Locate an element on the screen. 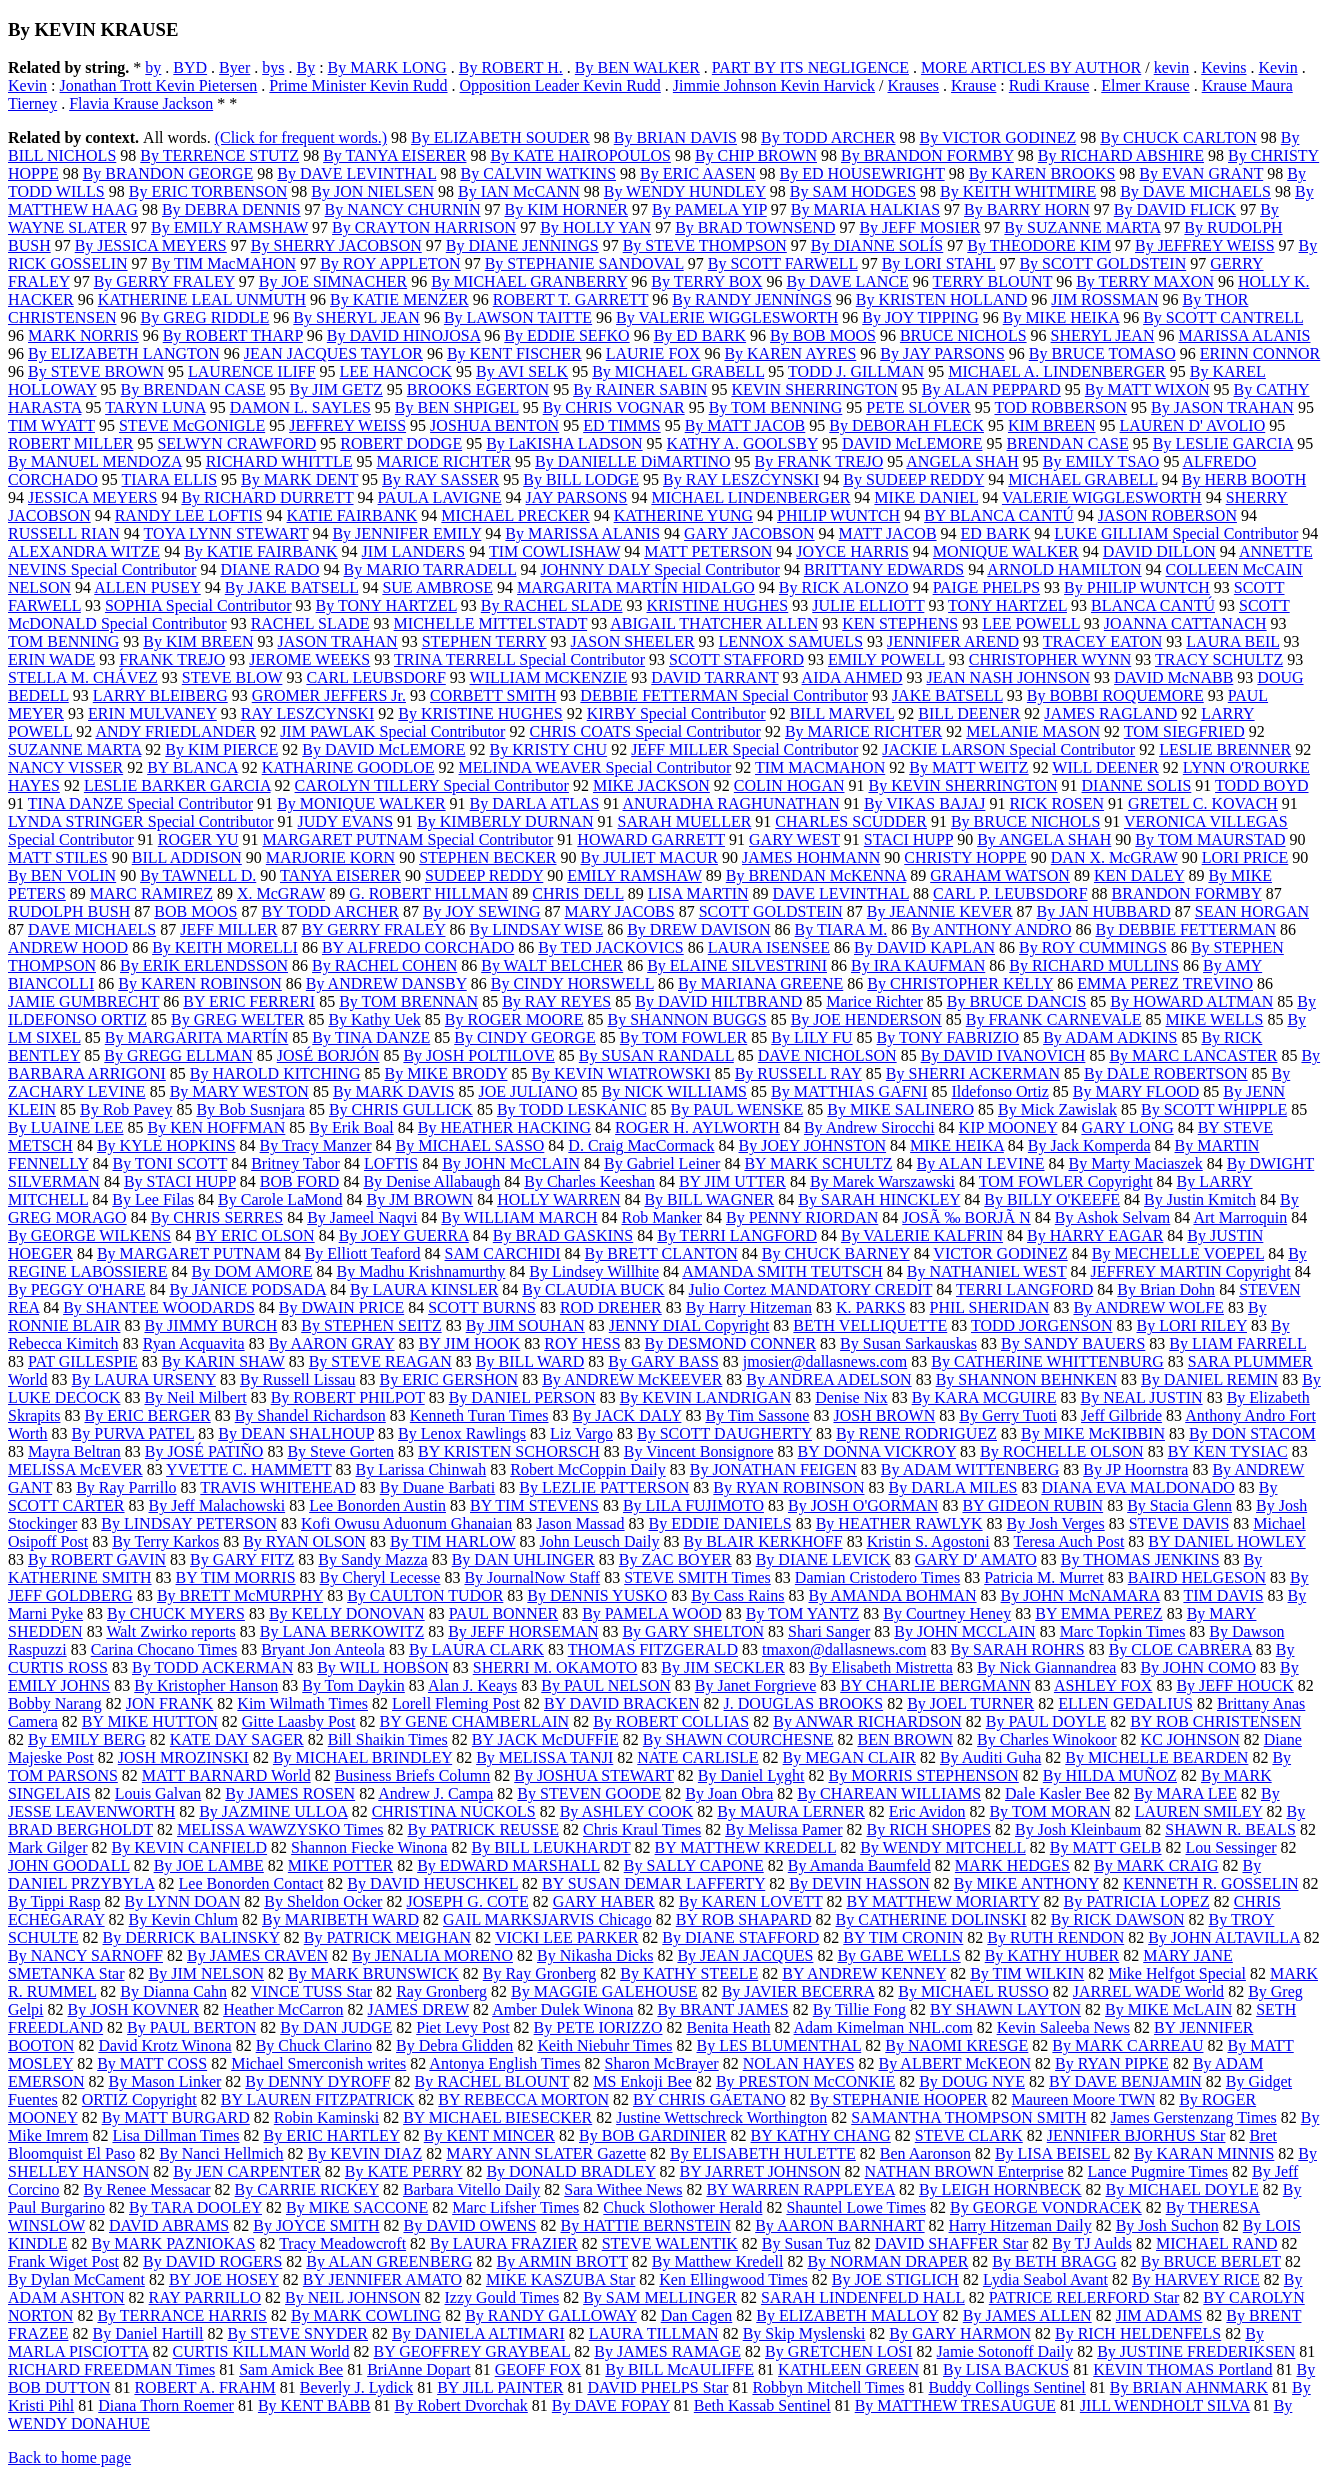 Image resolution: width=1329 pixels, height=2483 pixels. By DENNIS YUSKO is located at coordinates (597, 1595).